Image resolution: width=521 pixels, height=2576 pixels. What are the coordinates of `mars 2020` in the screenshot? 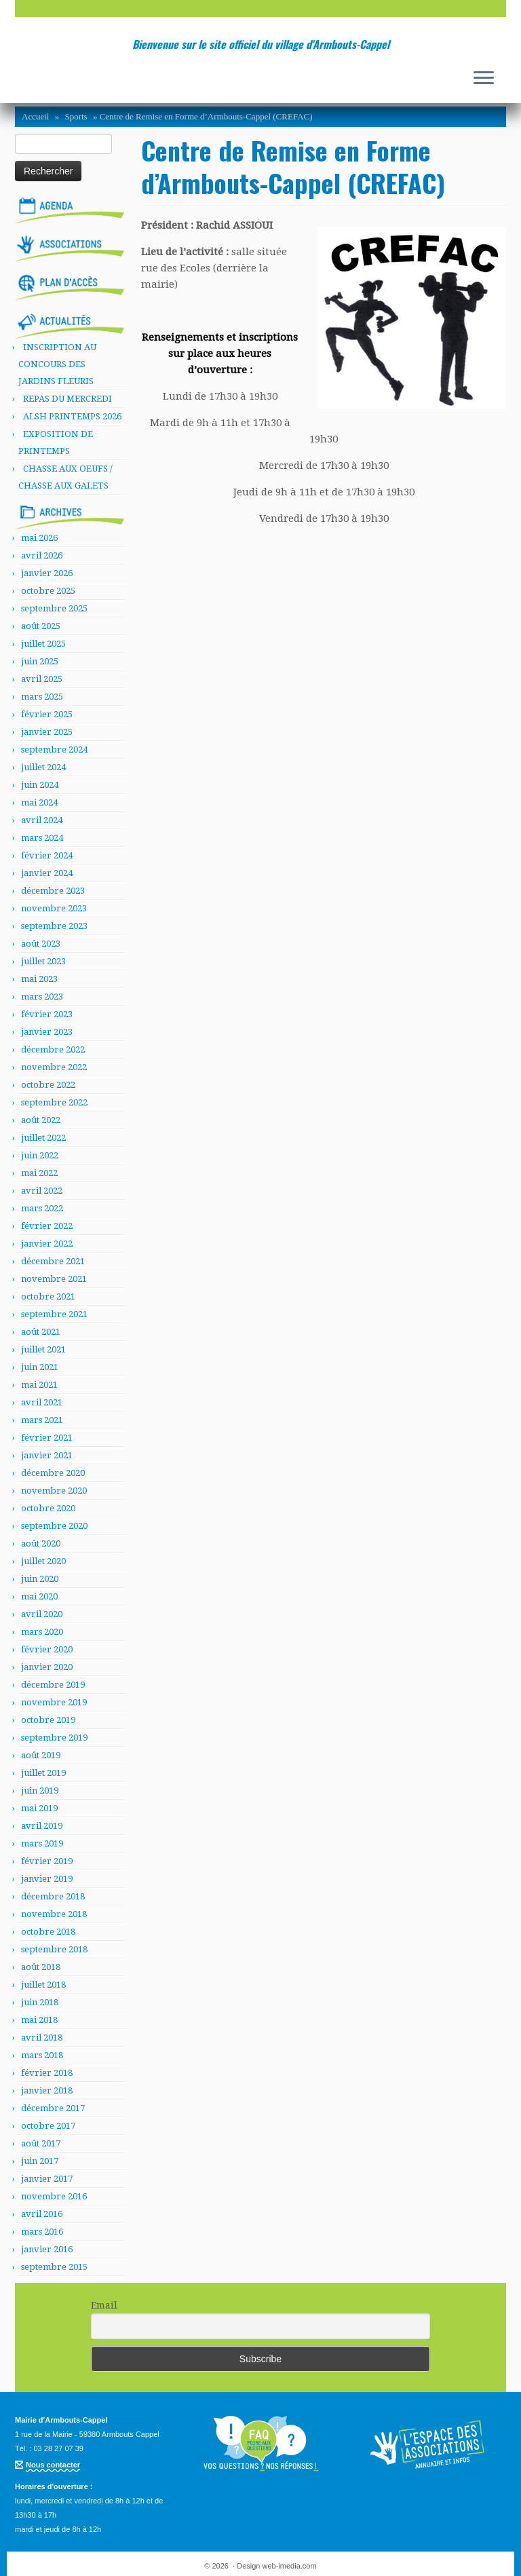 It's located at (42, 1632).